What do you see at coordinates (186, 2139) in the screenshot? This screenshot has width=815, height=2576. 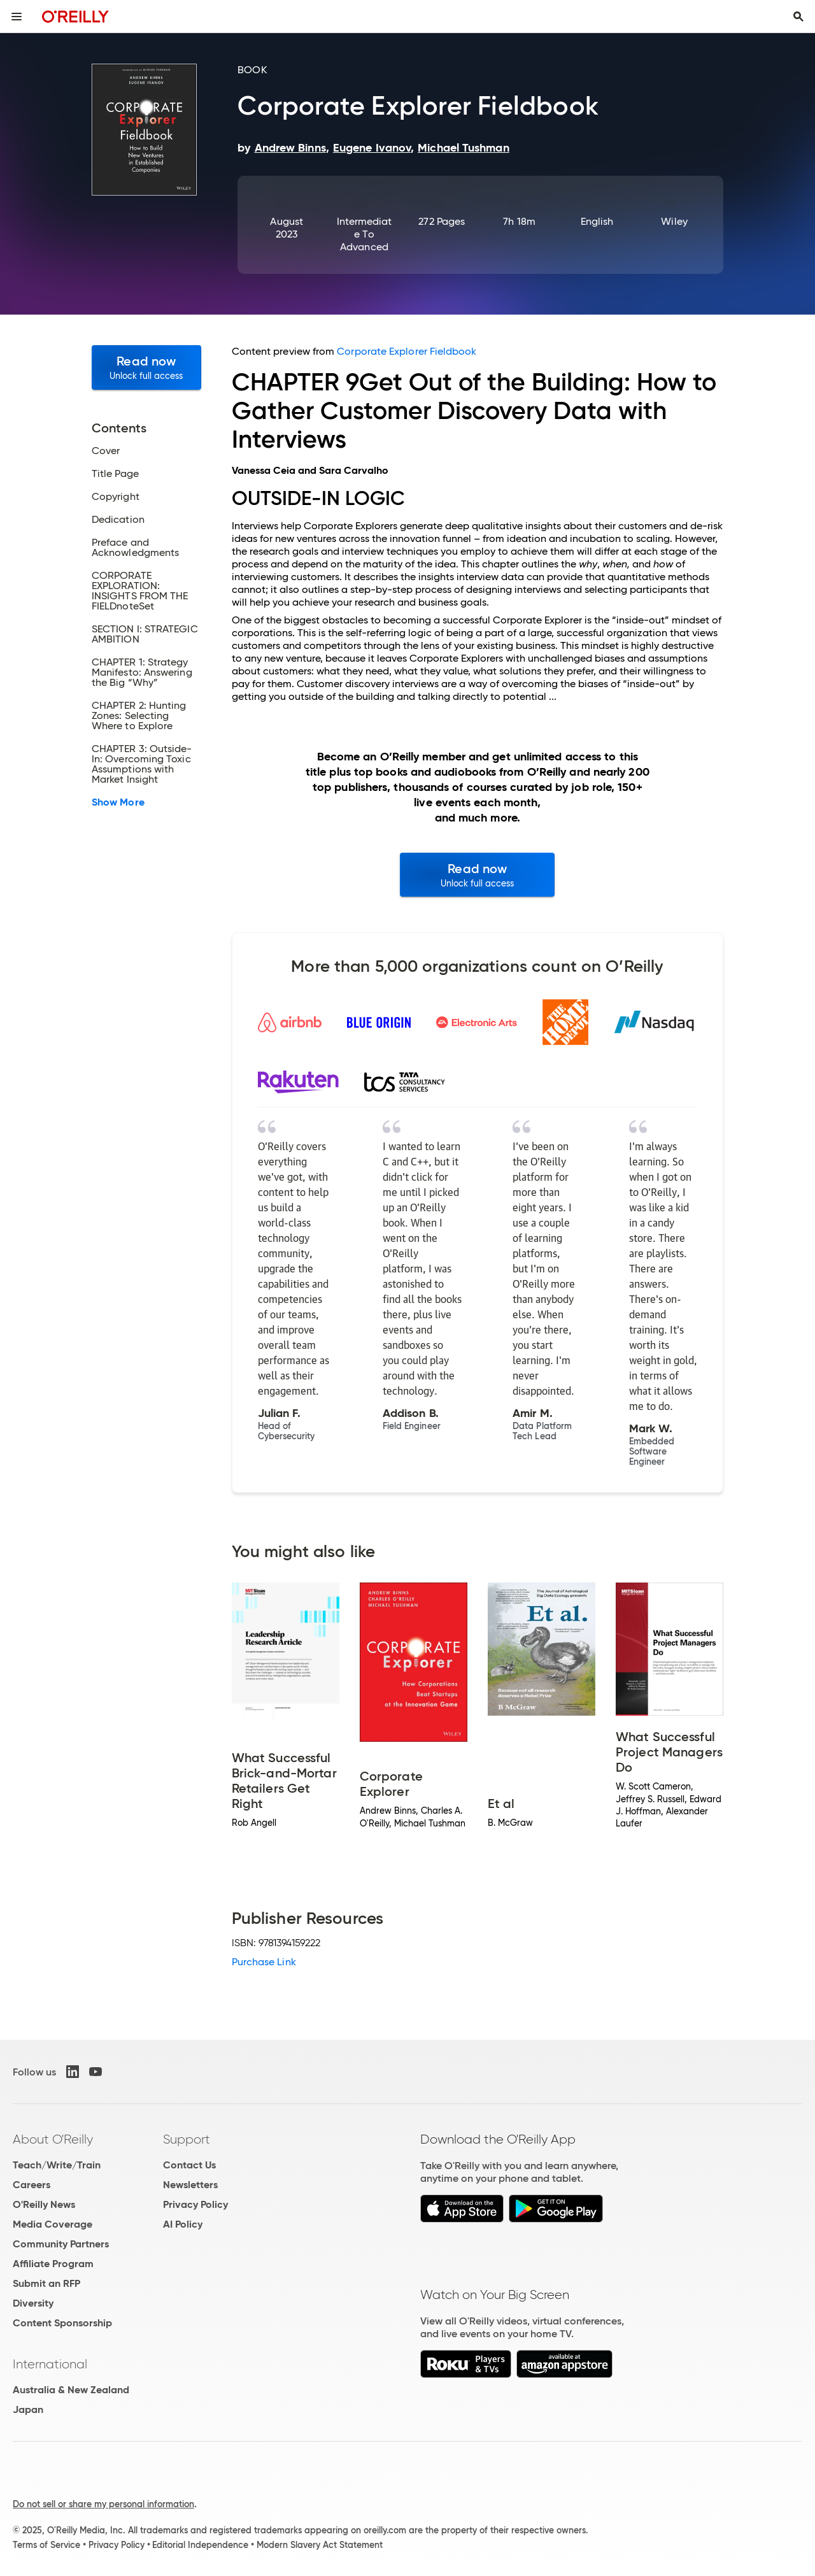 I see `Support` at bounding box center [186, 2139].